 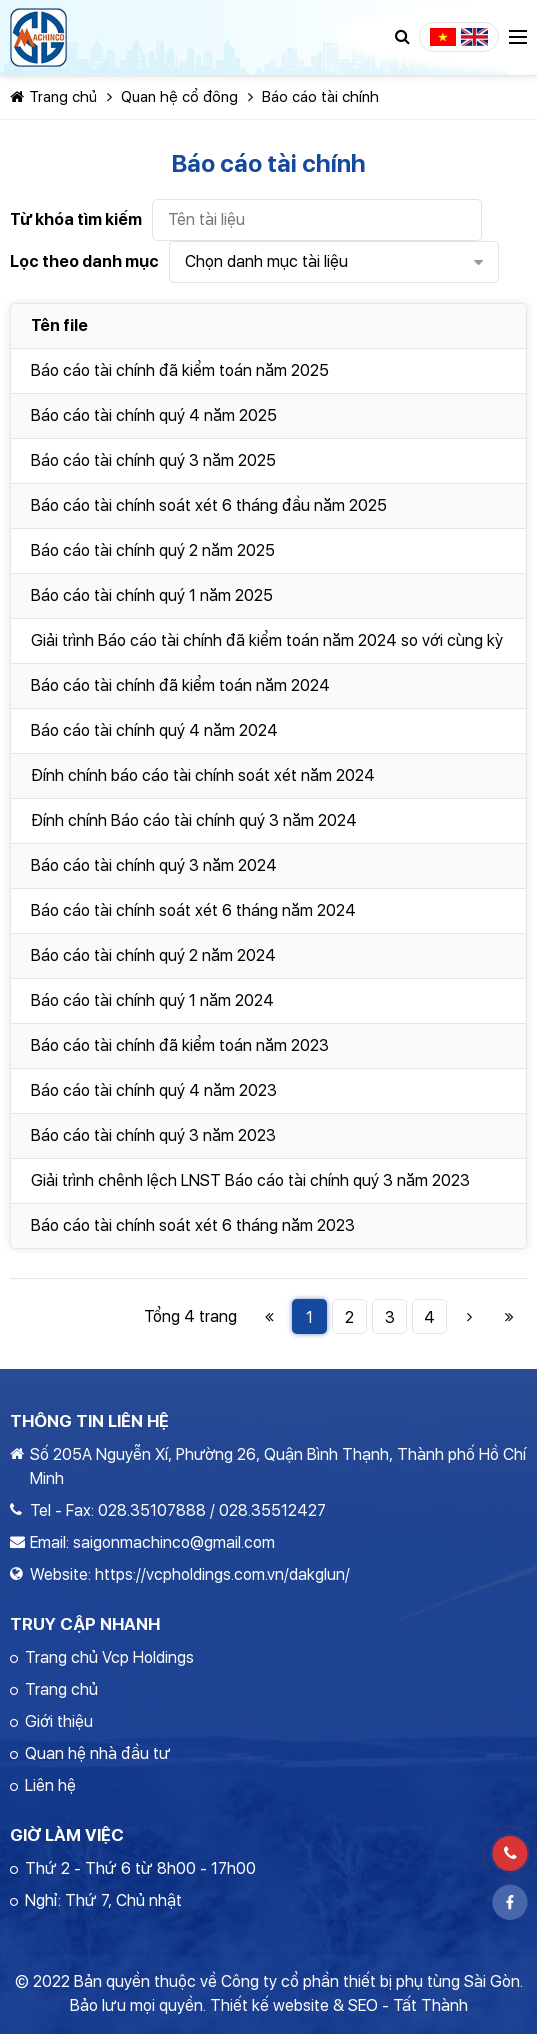 What do you see at coordinates (180, 685) in the screenshot?
I see `Báo cáo tài chính đã kiểm toán năm 2024` at bounding box center [180, 685].